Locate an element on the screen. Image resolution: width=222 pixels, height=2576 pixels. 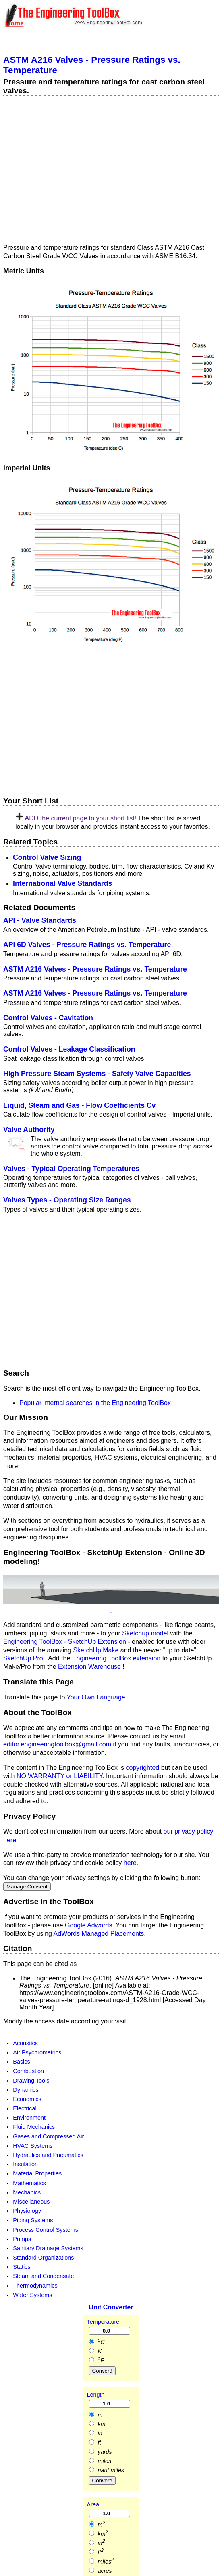
Mechanics is located at coordinates (27, 2192).